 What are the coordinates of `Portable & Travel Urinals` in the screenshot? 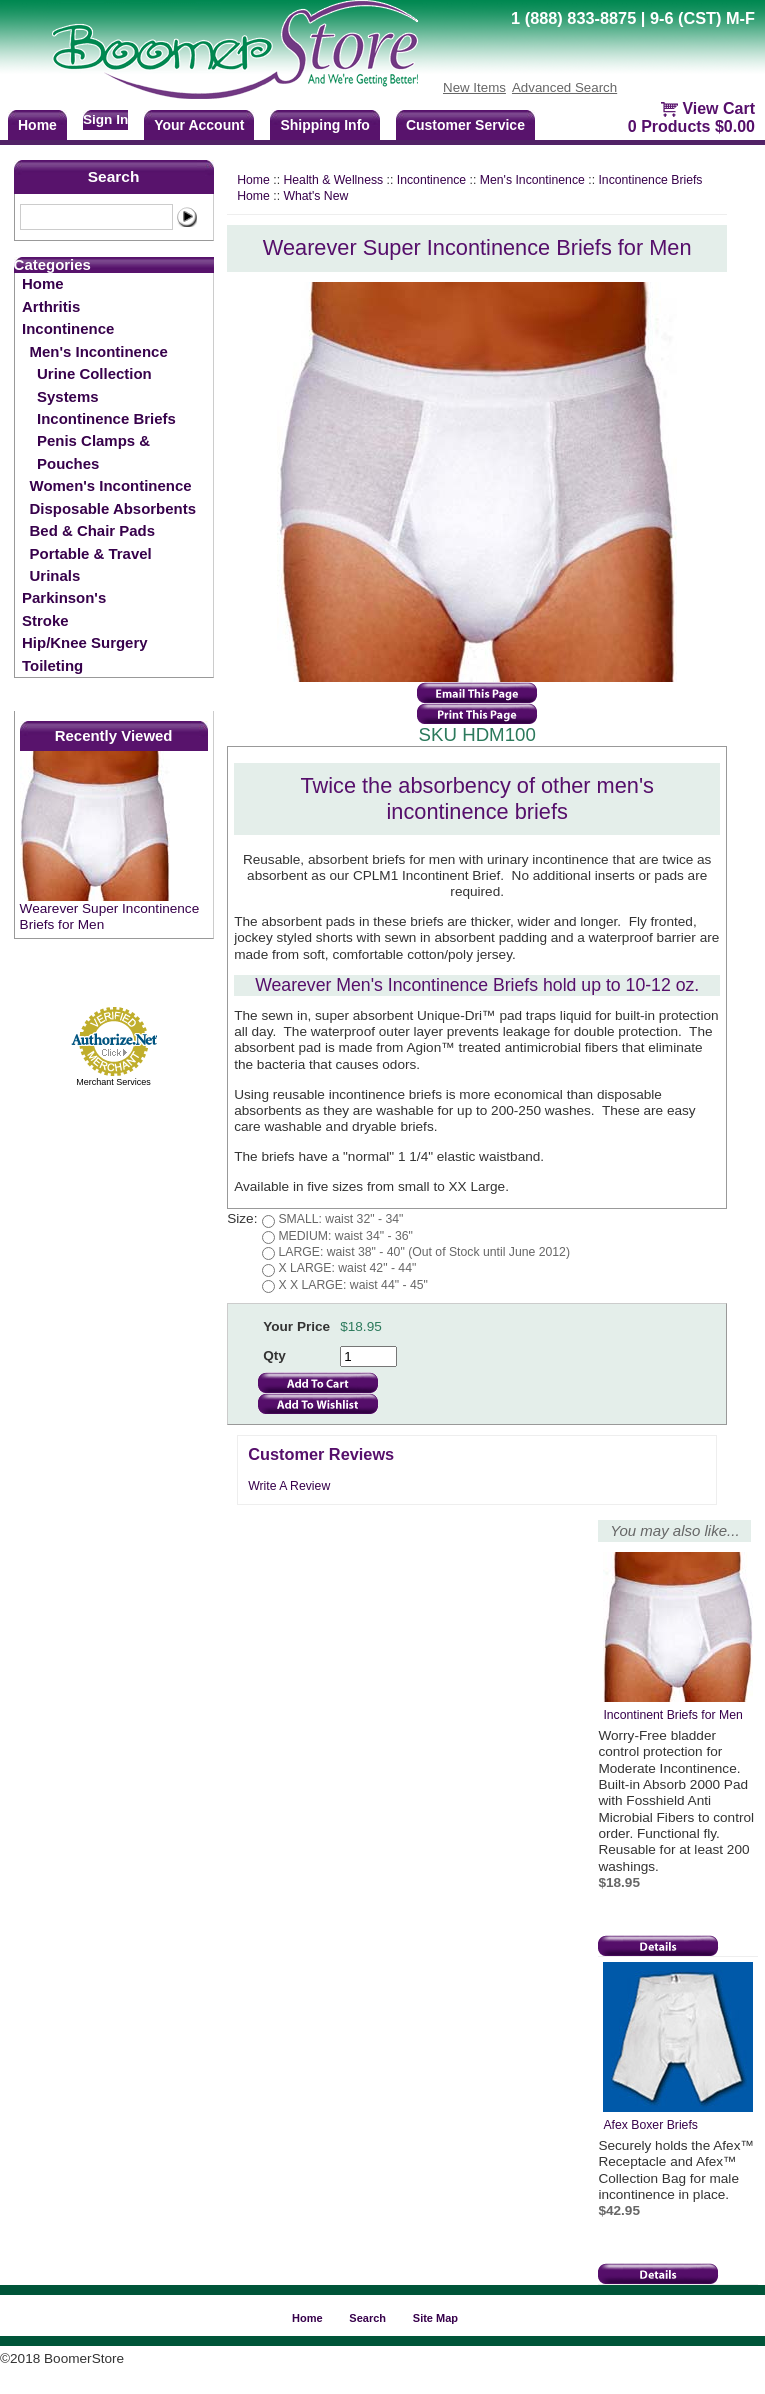 It's located at (91, 564).